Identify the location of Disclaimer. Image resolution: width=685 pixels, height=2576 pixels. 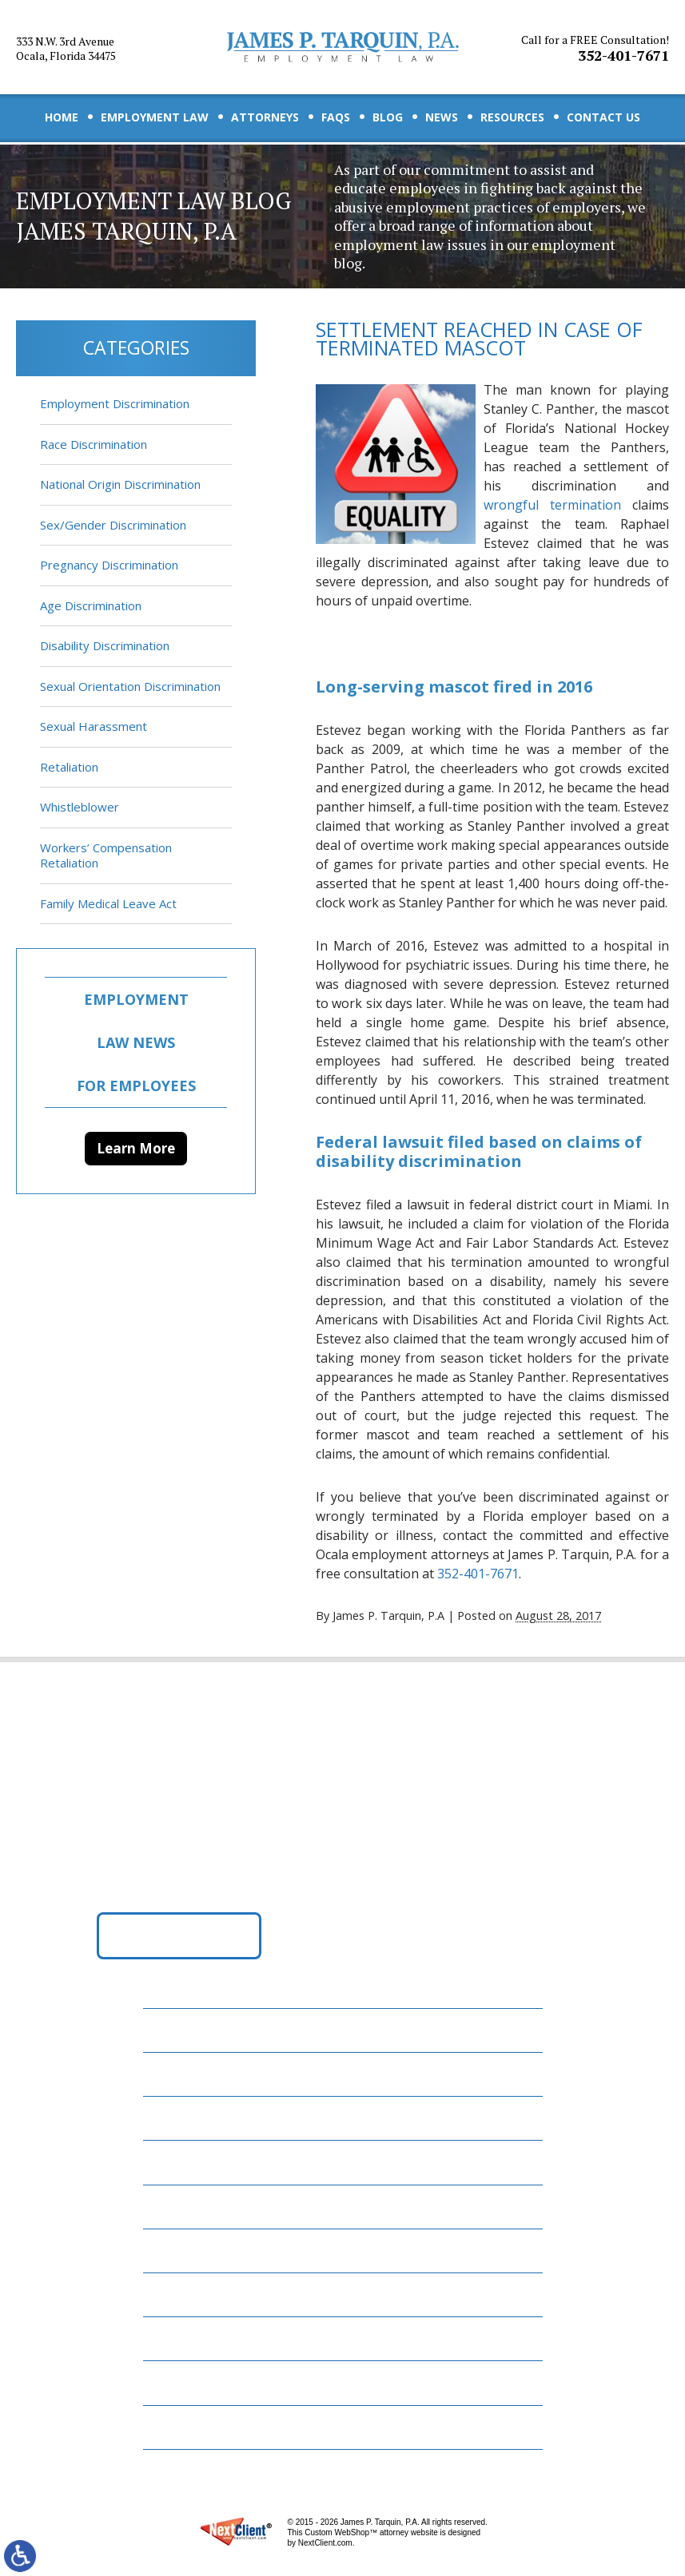
(186, 2382).